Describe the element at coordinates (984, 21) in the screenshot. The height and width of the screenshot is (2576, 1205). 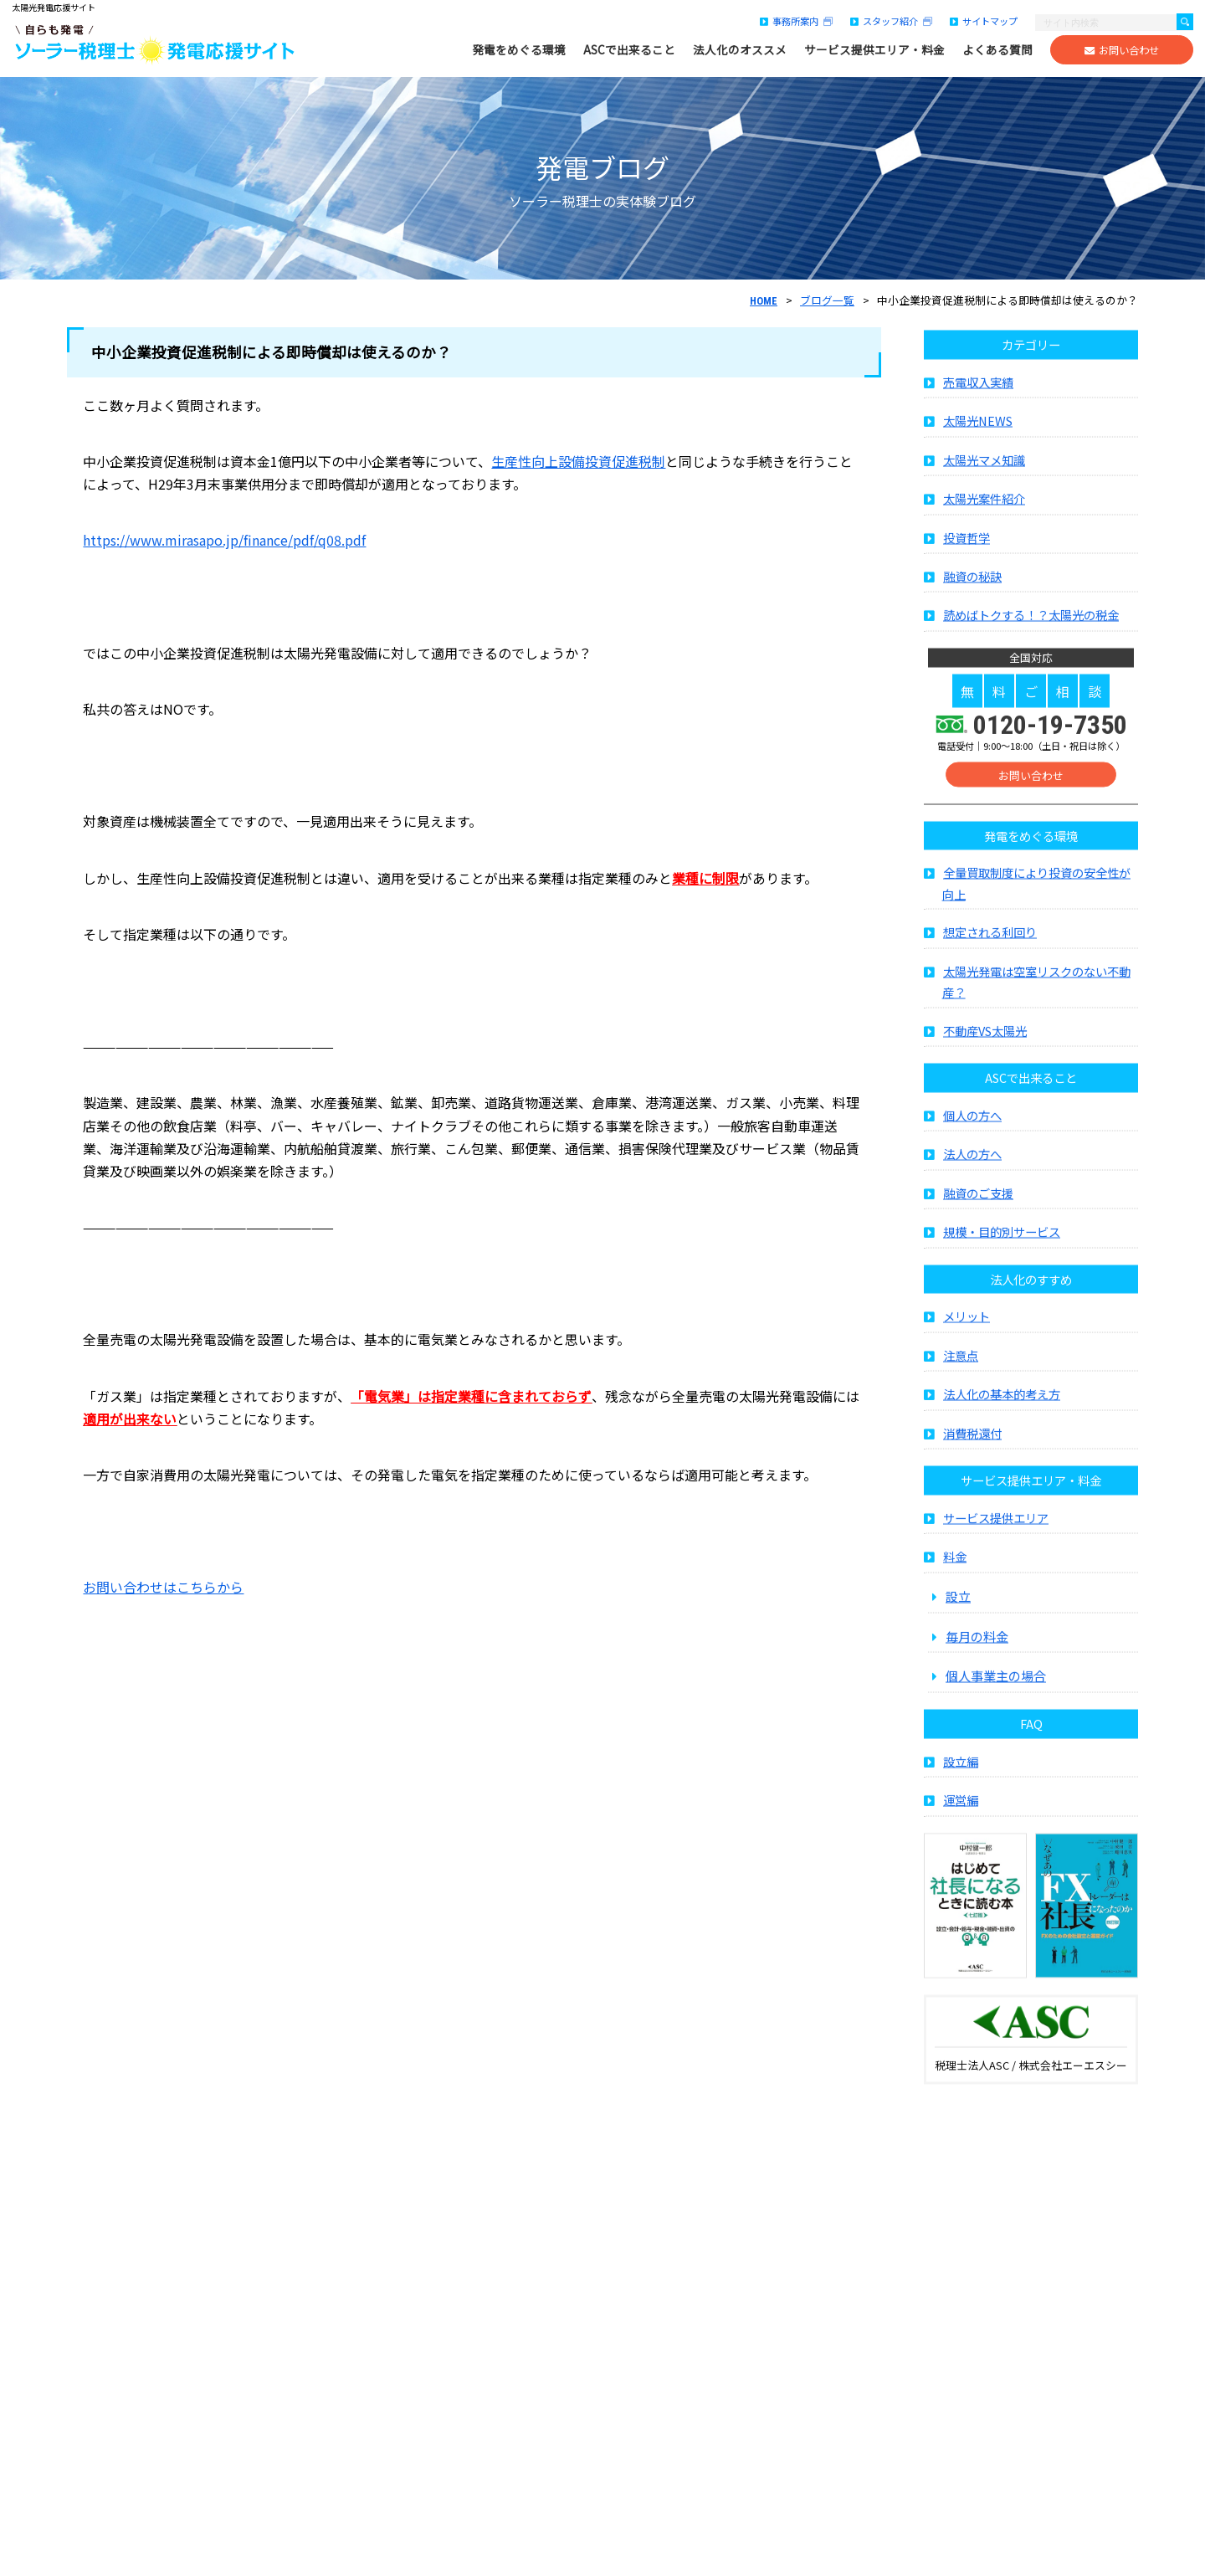
I see `サイトマップ` at that location.